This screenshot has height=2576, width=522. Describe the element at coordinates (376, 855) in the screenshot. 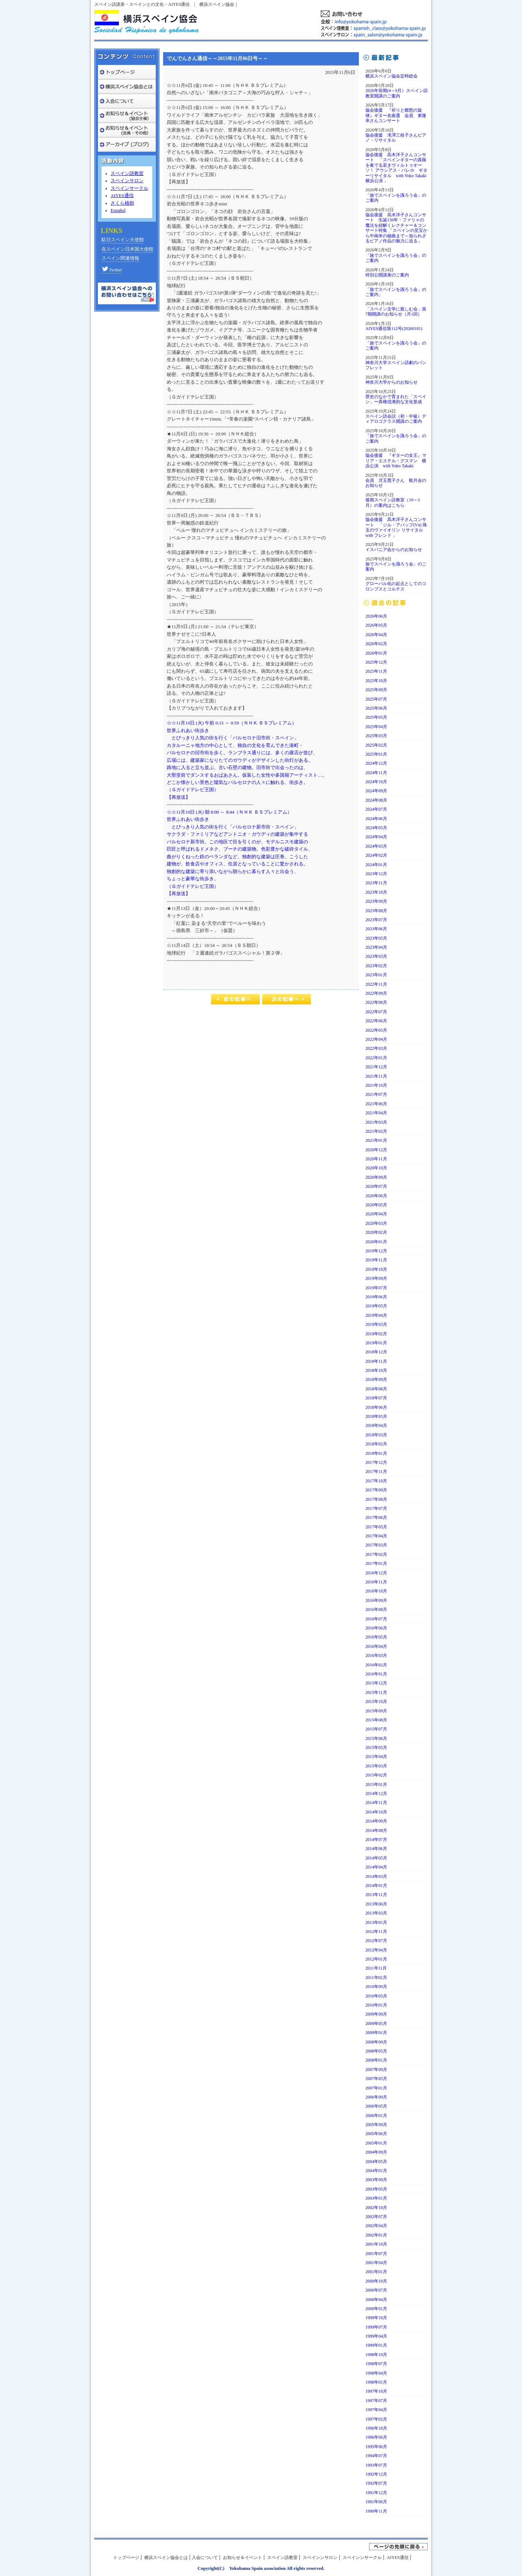

I see `2024年02月` at that location.